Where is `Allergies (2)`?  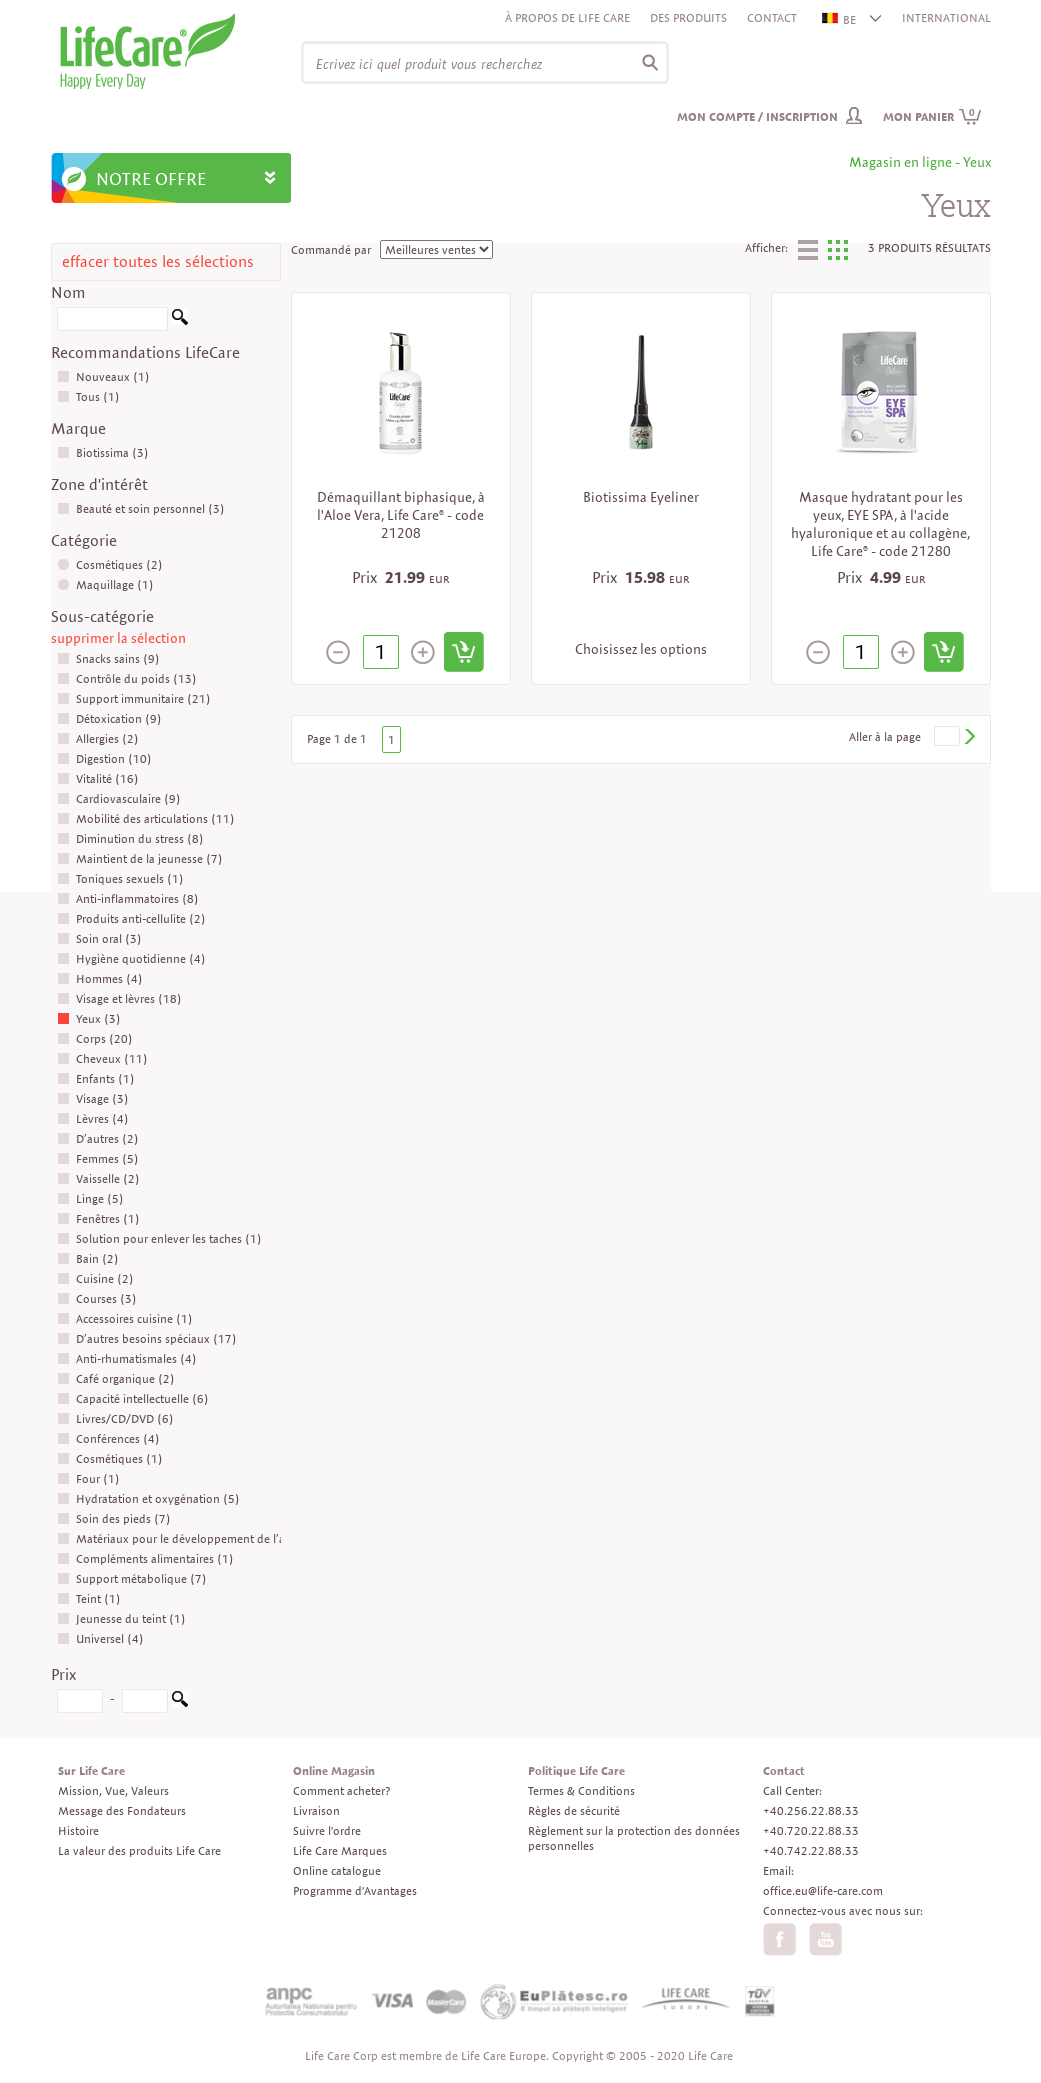
Allergies (2) is located at coordinates (98, 738).